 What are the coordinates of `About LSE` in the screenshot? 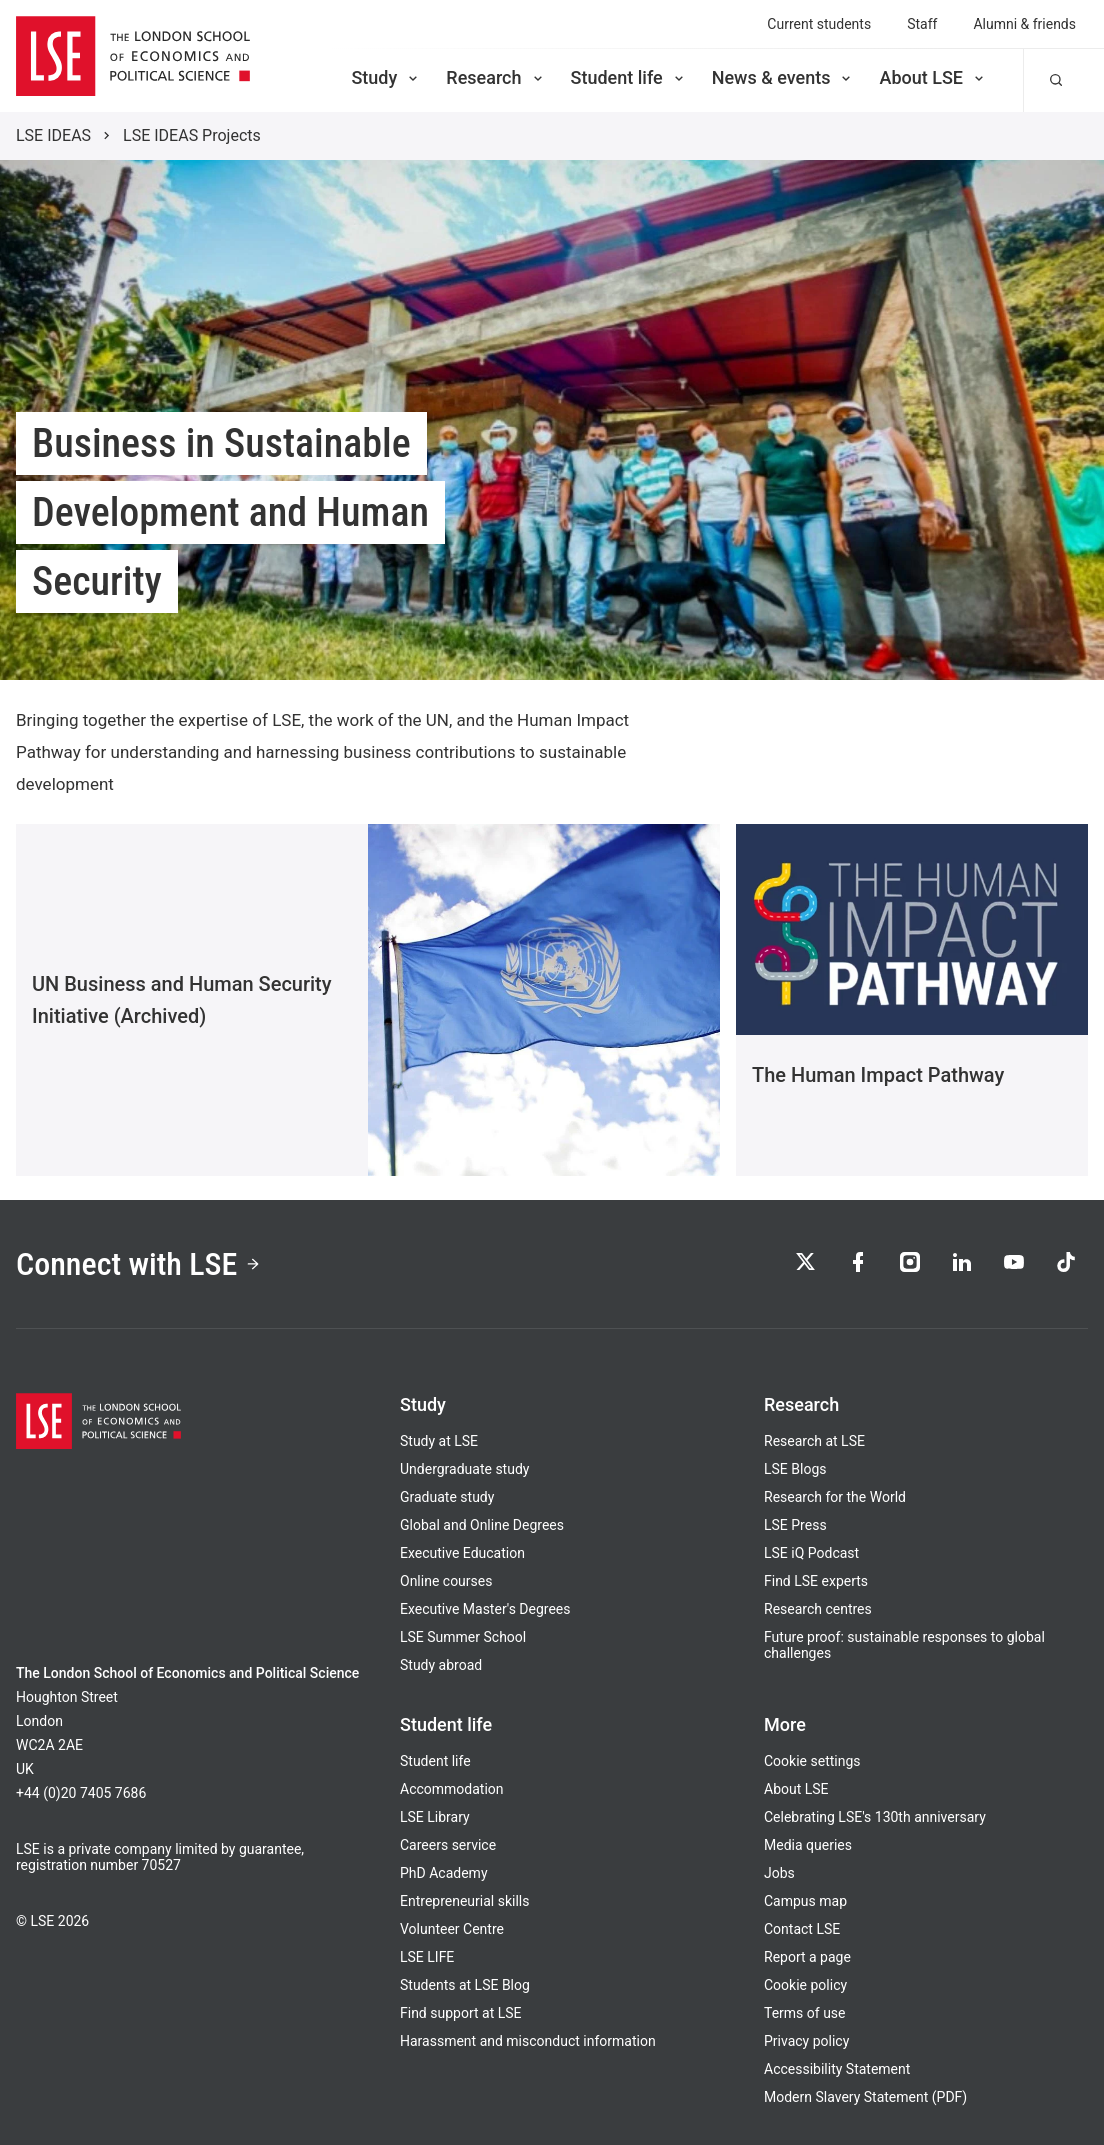 It's located at (933, 77).